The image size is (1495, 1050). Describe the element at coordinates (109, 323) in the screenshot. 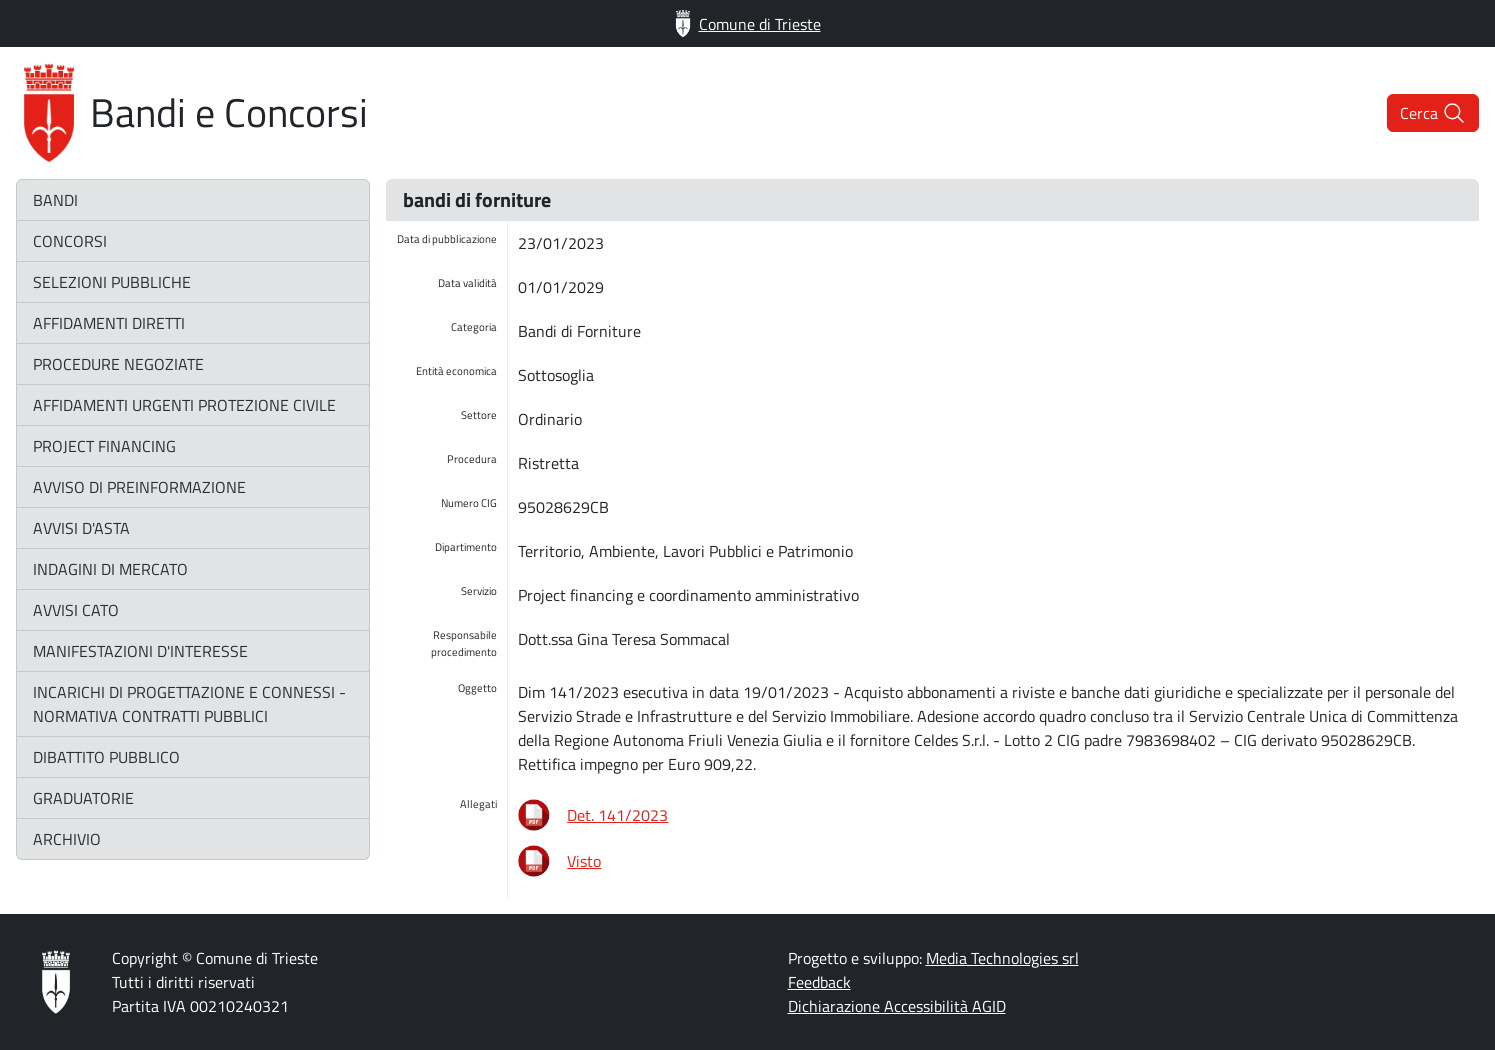

I see `affidamenti diretti` at that location.